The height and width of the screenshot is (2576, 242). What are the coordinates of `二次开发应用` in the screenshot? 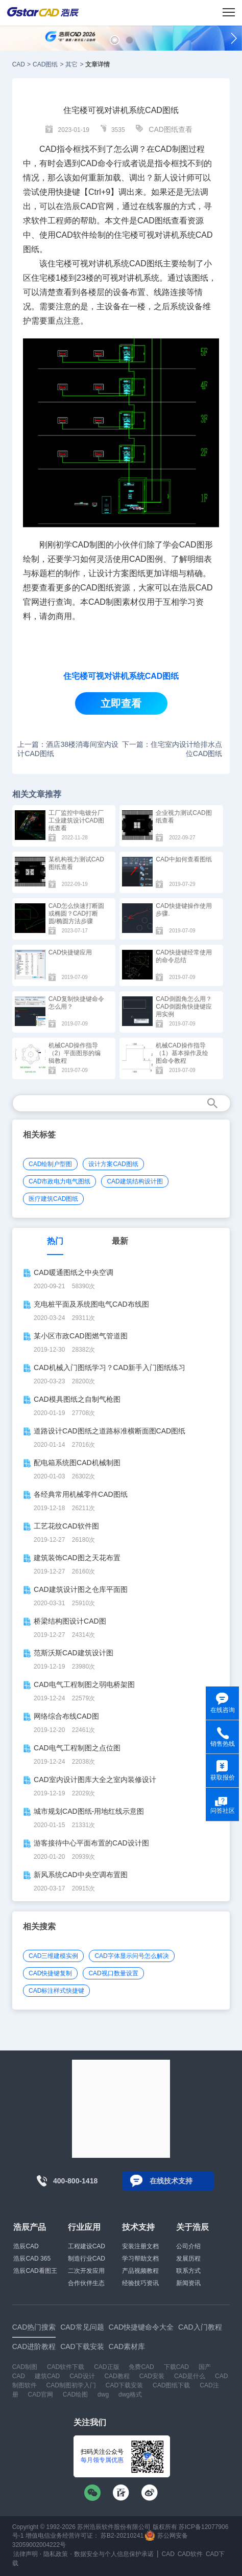 It's located at (86, 2270).